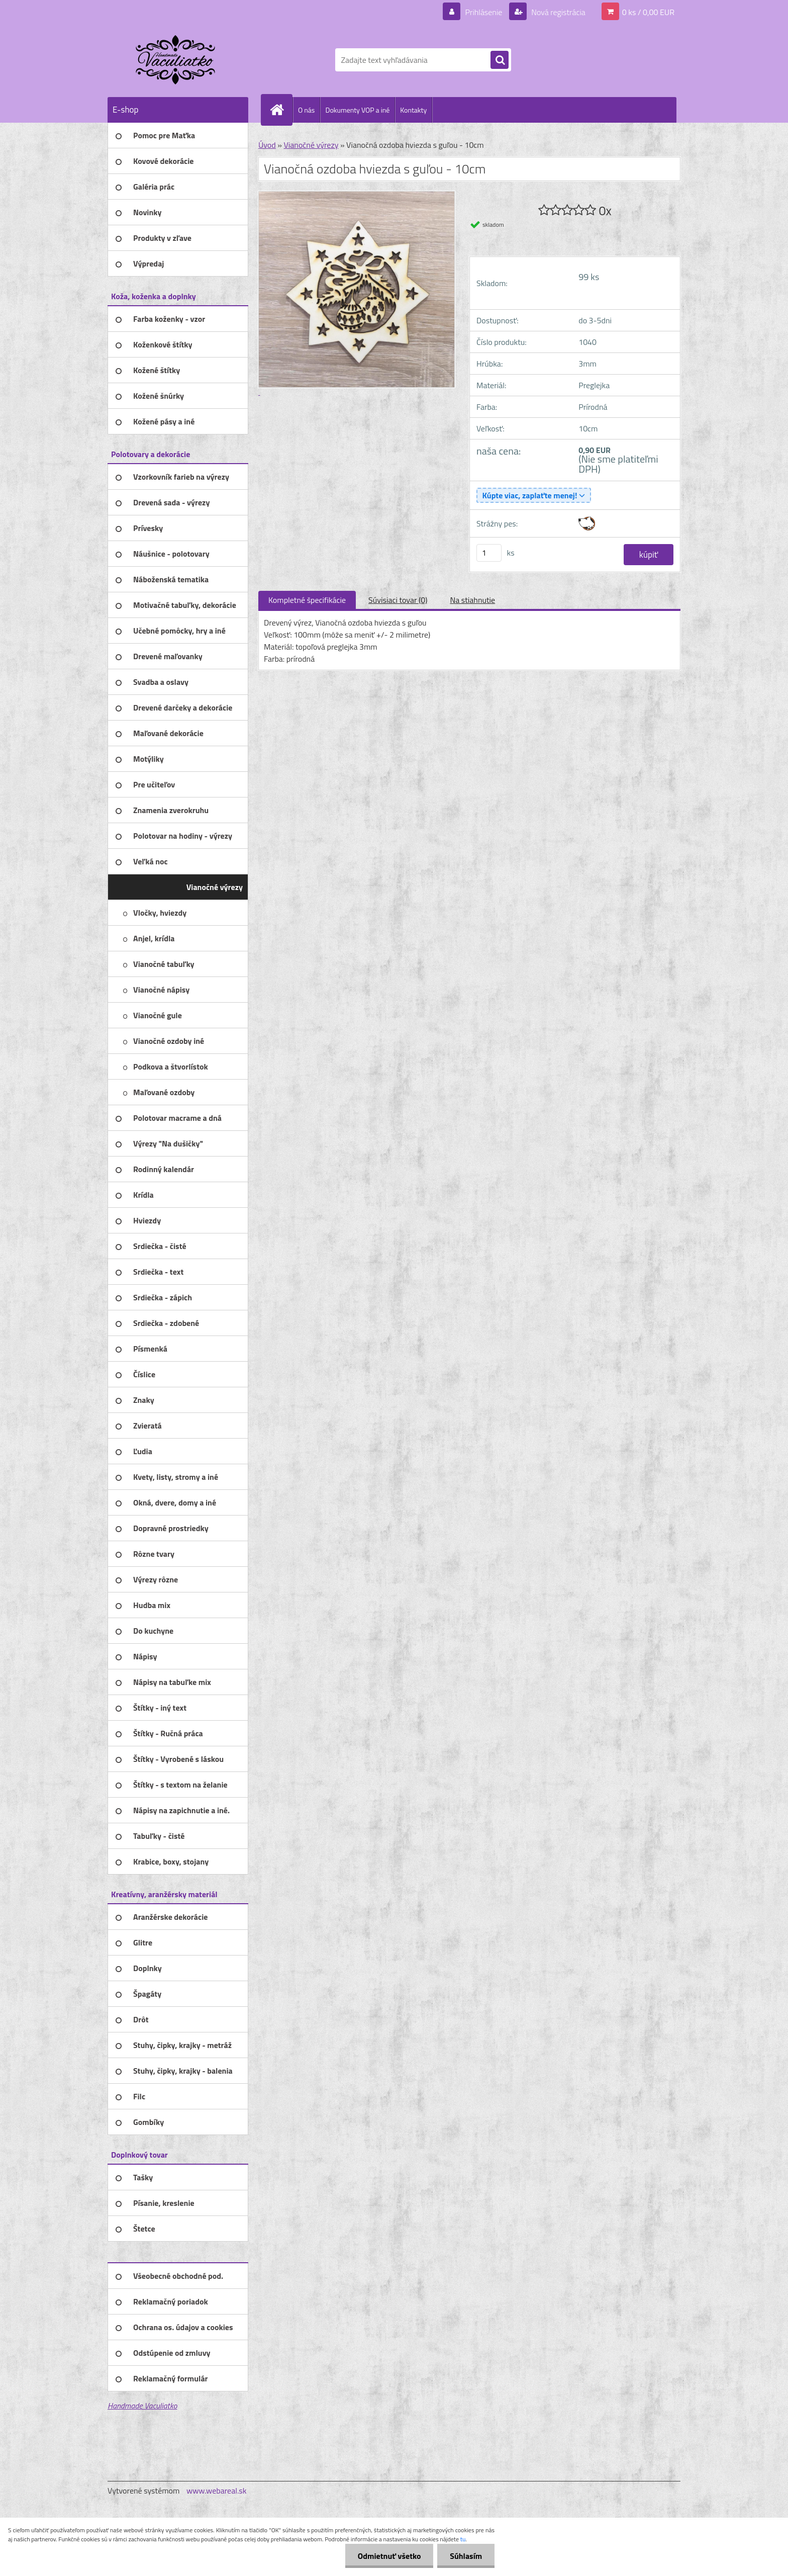 This screenshot has width=788, height=2576. I want to click on Prihlásenie, so click(483, 12).